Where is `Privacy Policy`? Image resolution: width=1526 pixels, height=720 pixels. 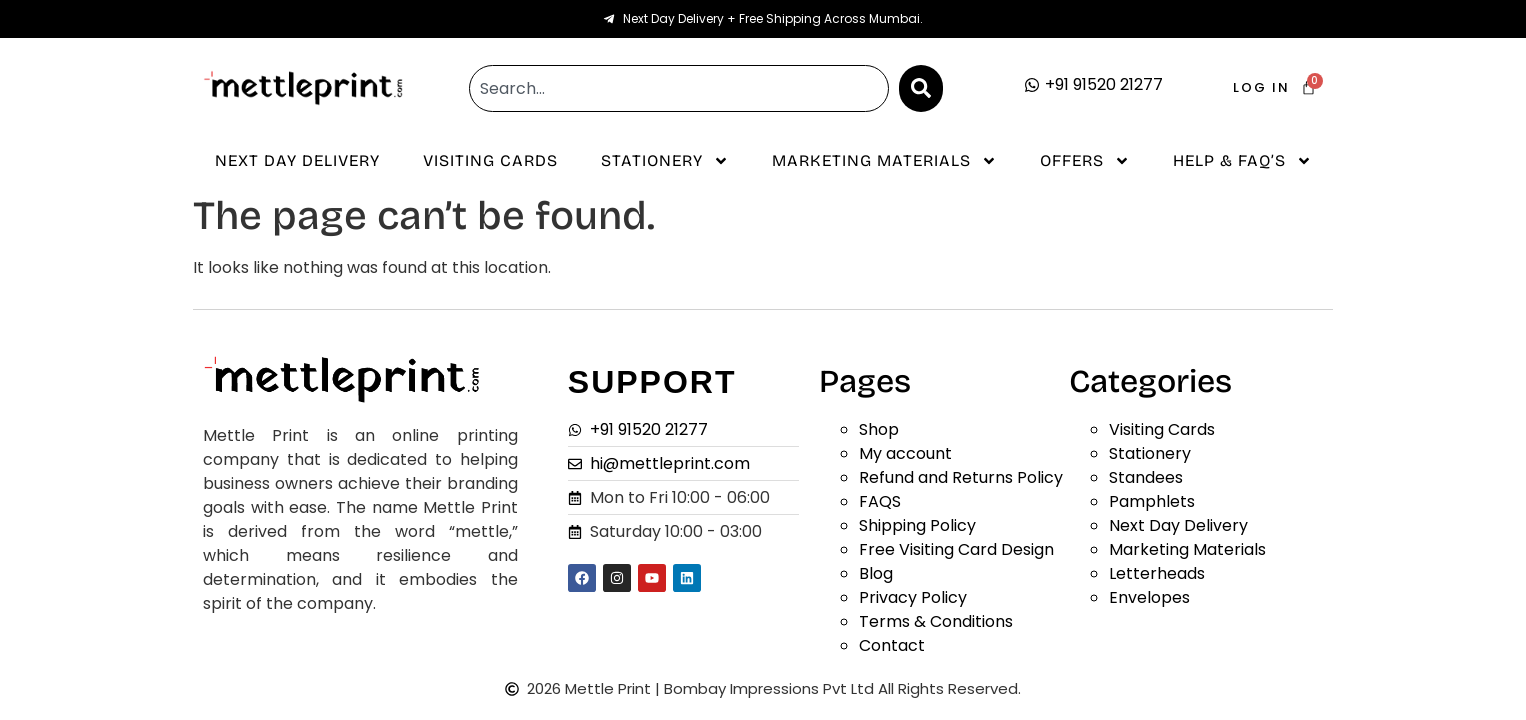 Privacy Policy is located at coordinates (913, 597).